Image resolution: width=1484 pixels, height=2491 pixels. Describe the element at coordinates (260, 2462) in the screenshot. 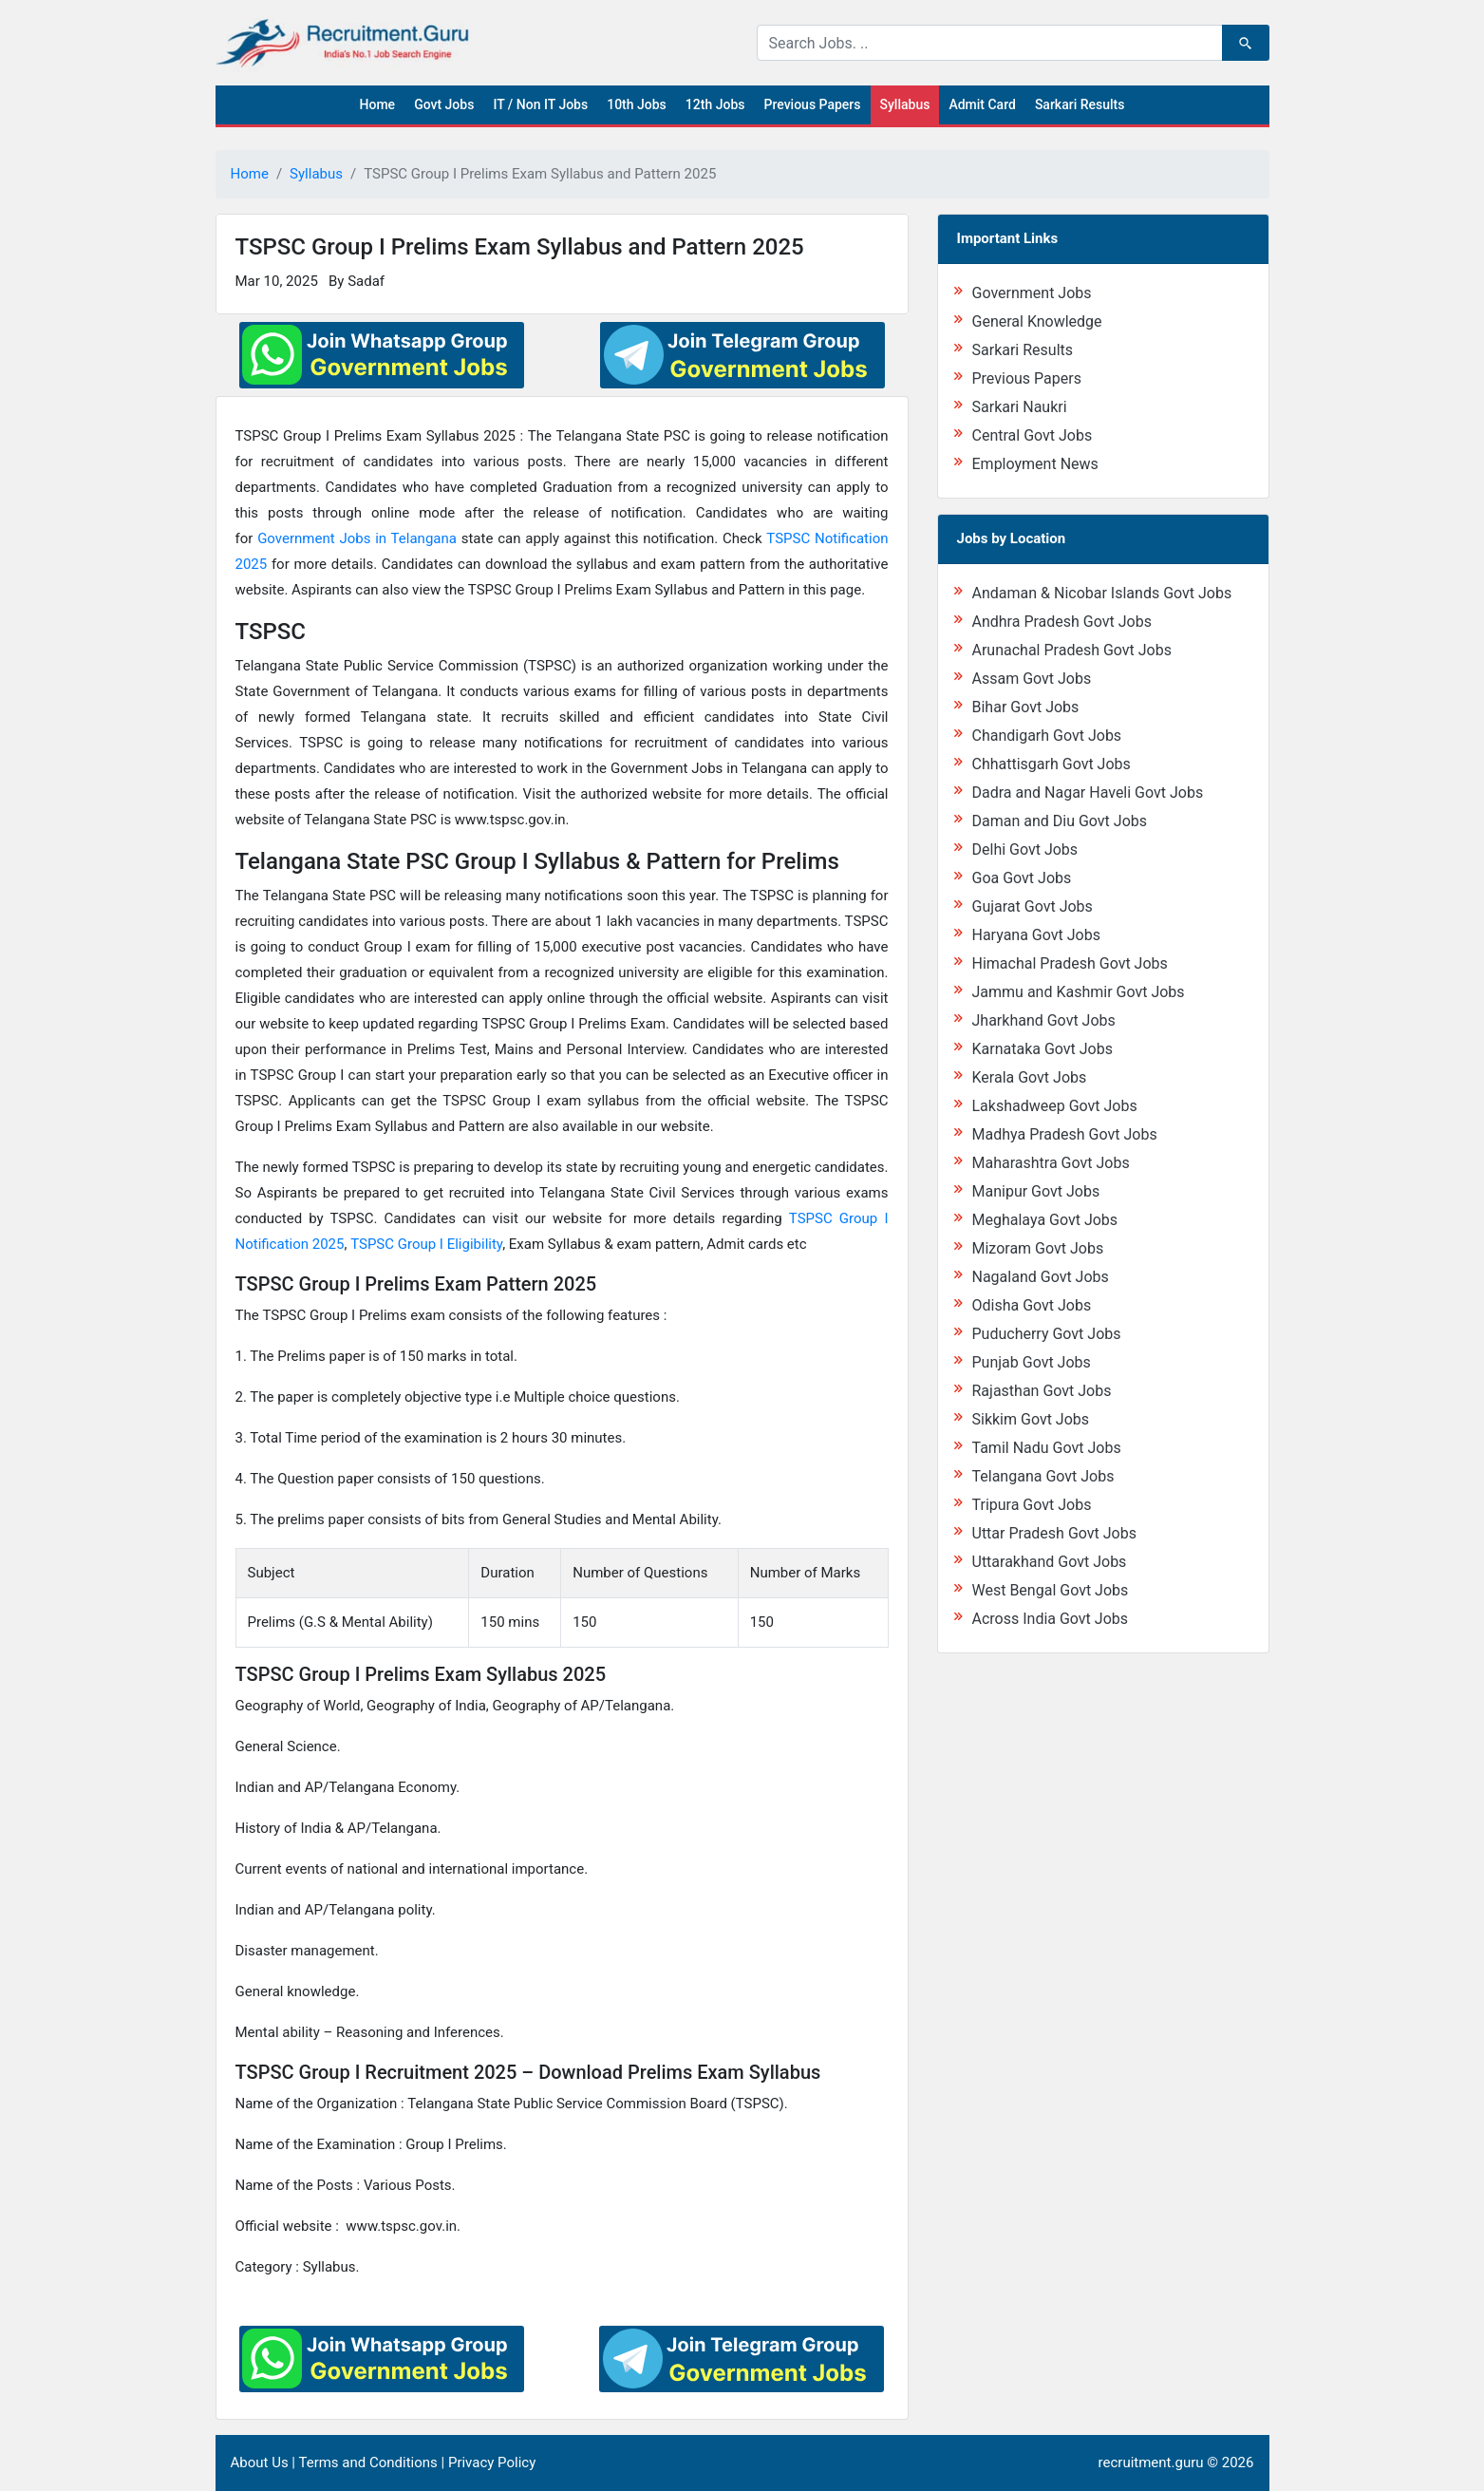

I see `About Us` at that location.